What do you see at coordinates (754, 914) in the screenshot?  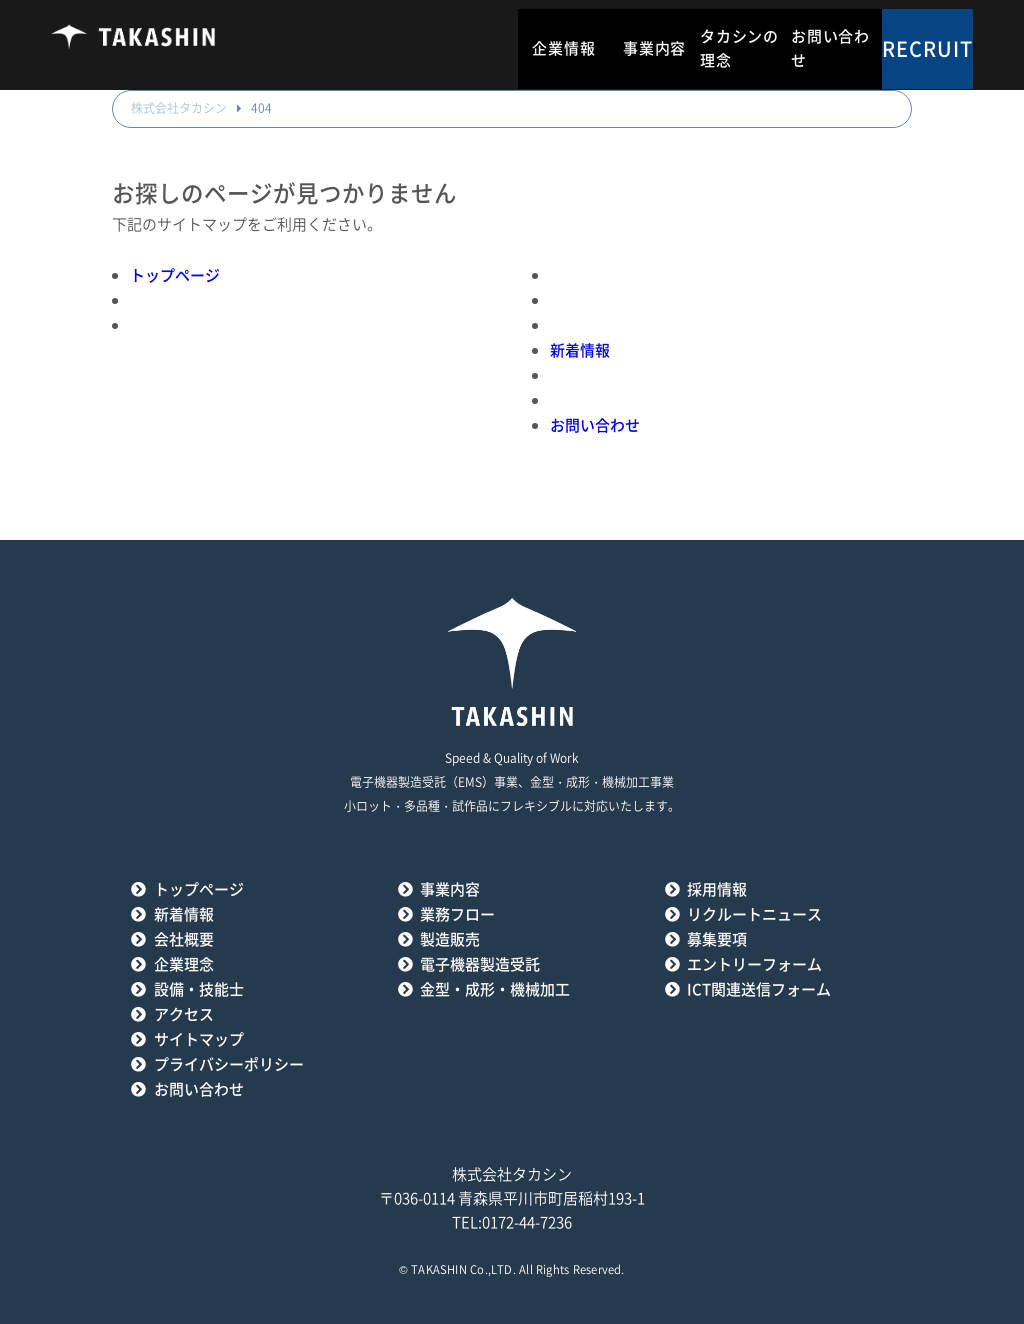 I see `リクルートニュース` at bounding box center [754, 914].